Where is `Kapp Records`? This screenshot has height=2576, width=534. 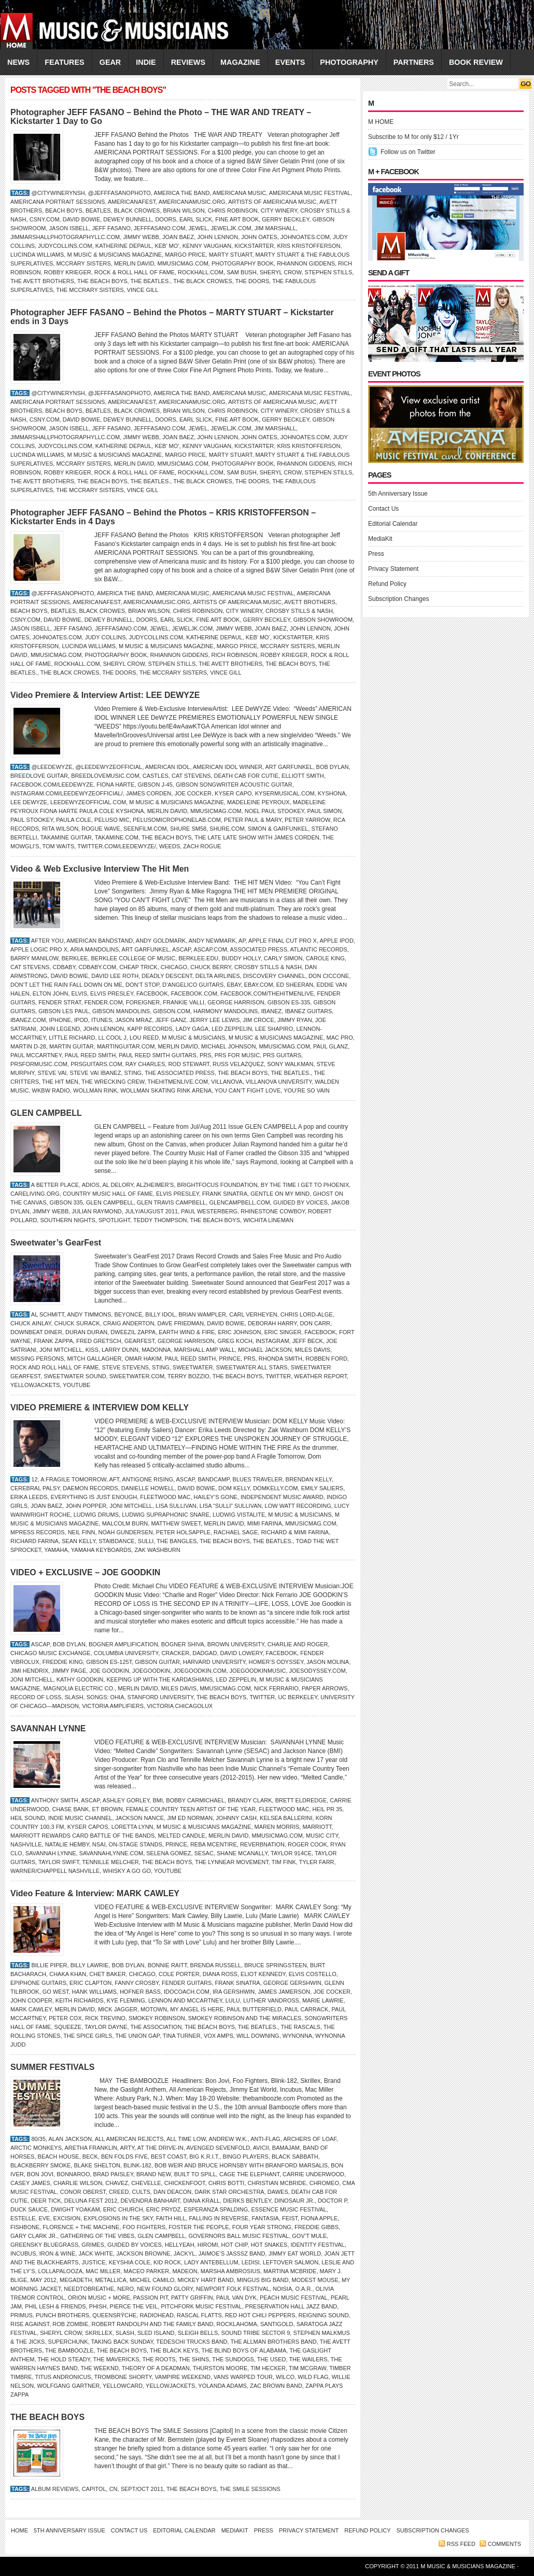 Kapp Records is located at coordinates (149, 1029).